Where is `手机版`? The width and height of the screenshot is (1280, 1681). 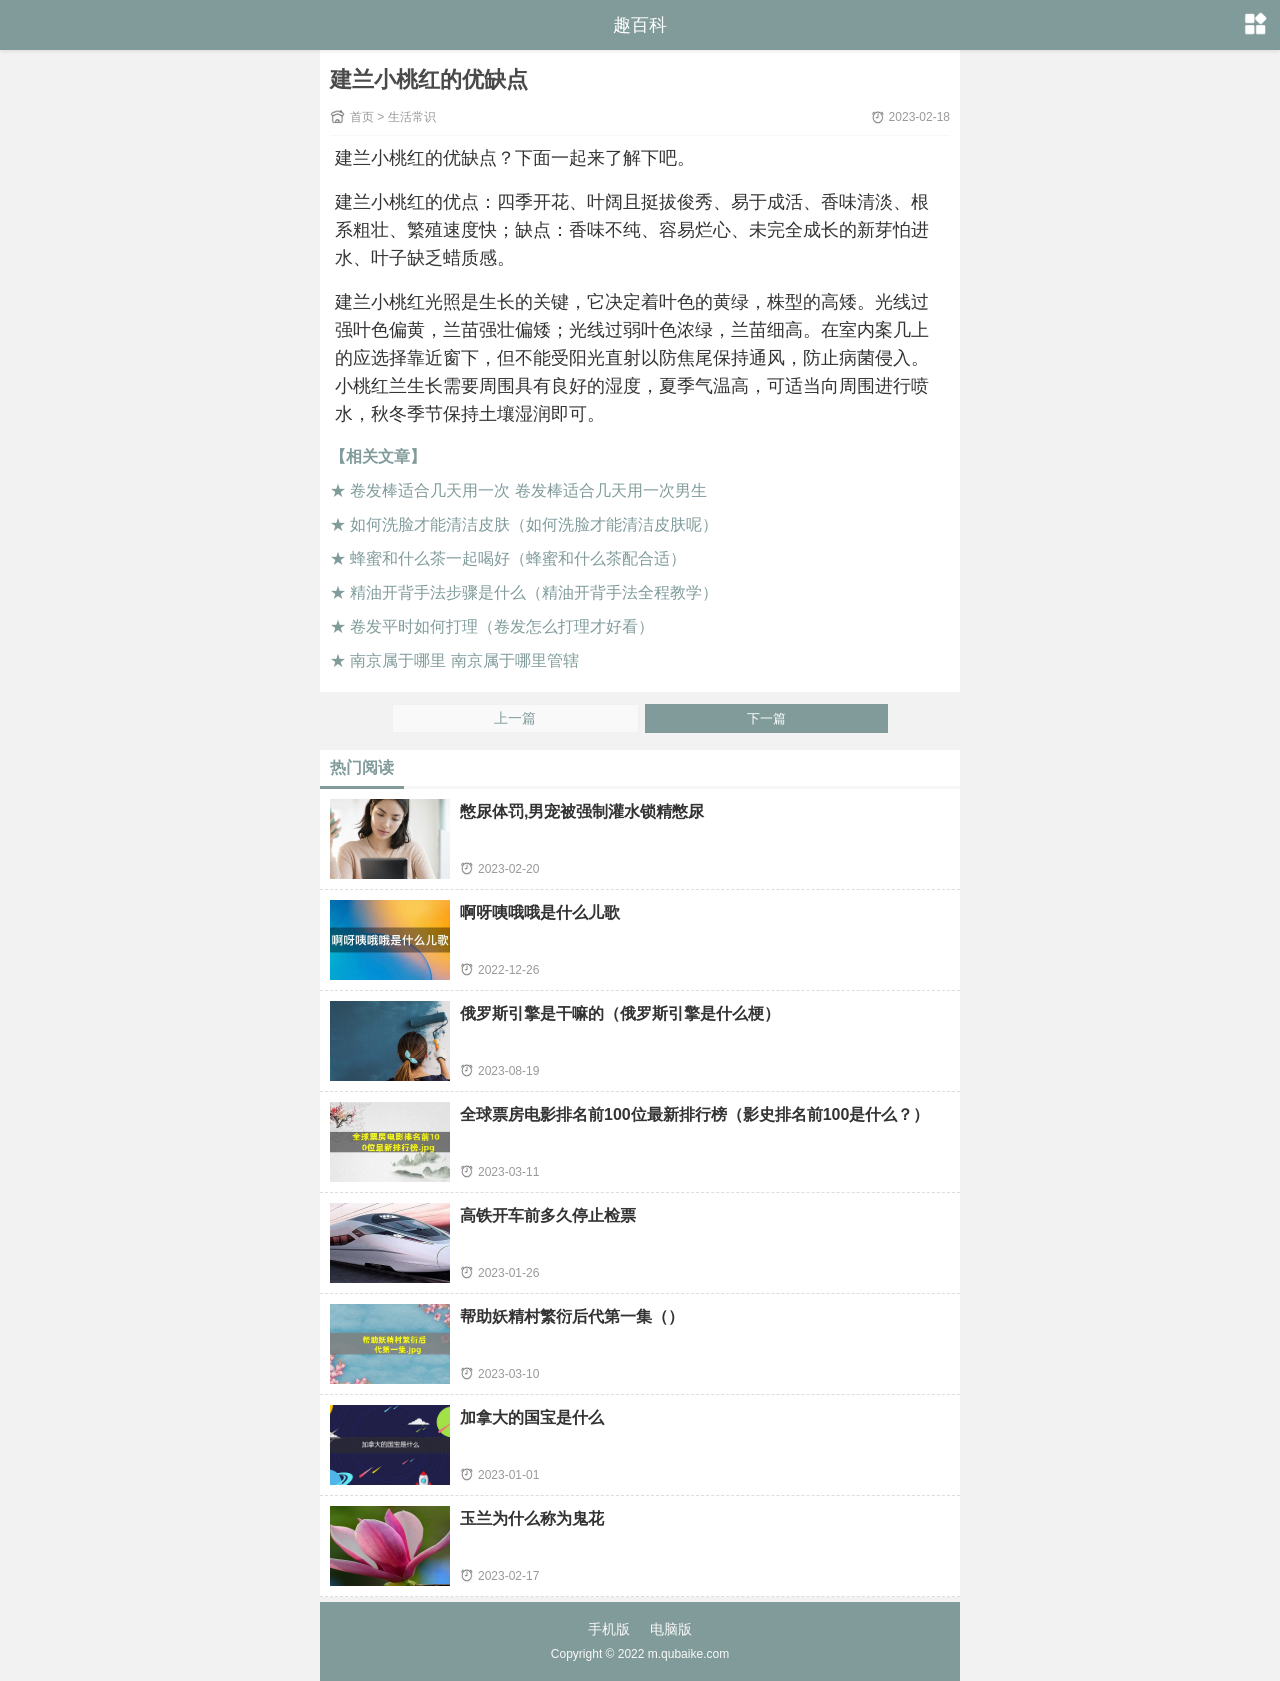 手机版 is located at coordinates (609, 1629).